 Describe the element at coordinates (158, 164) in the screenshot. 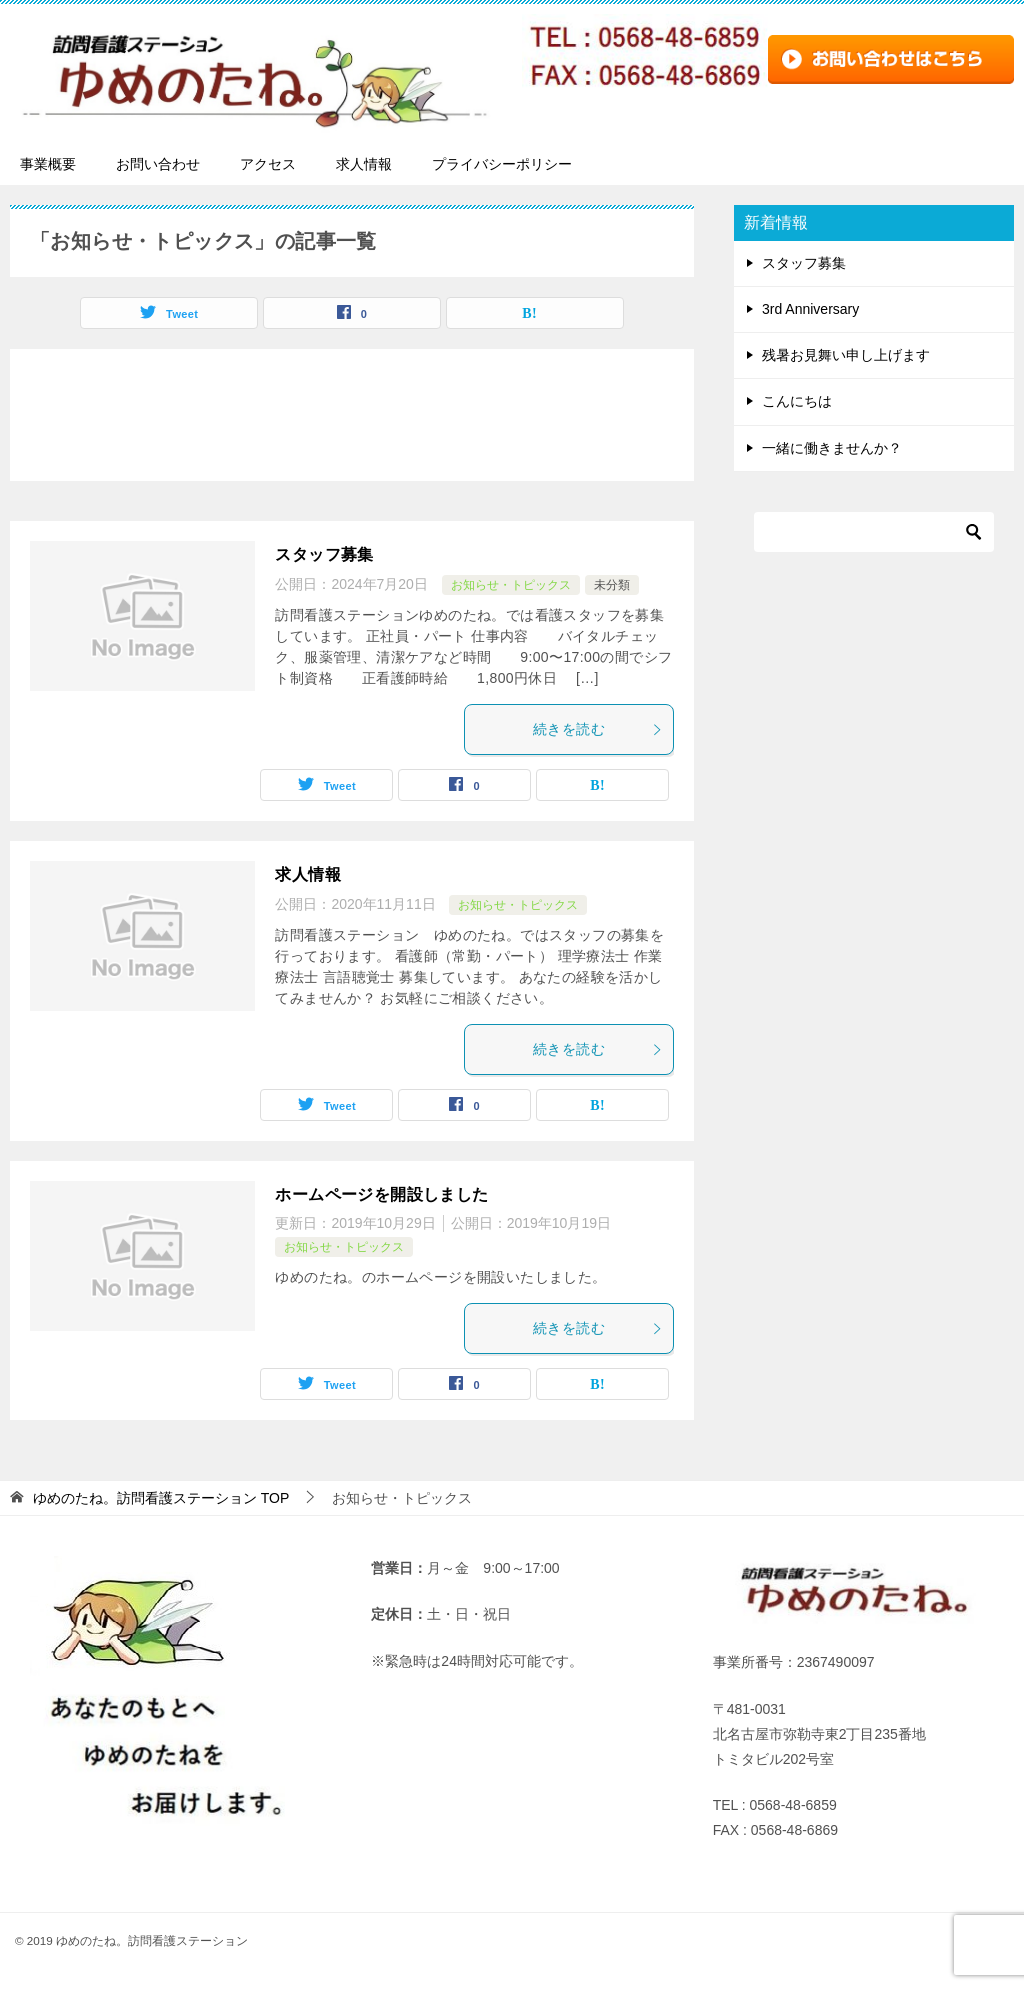

I see `お問い合わせ` at that location.